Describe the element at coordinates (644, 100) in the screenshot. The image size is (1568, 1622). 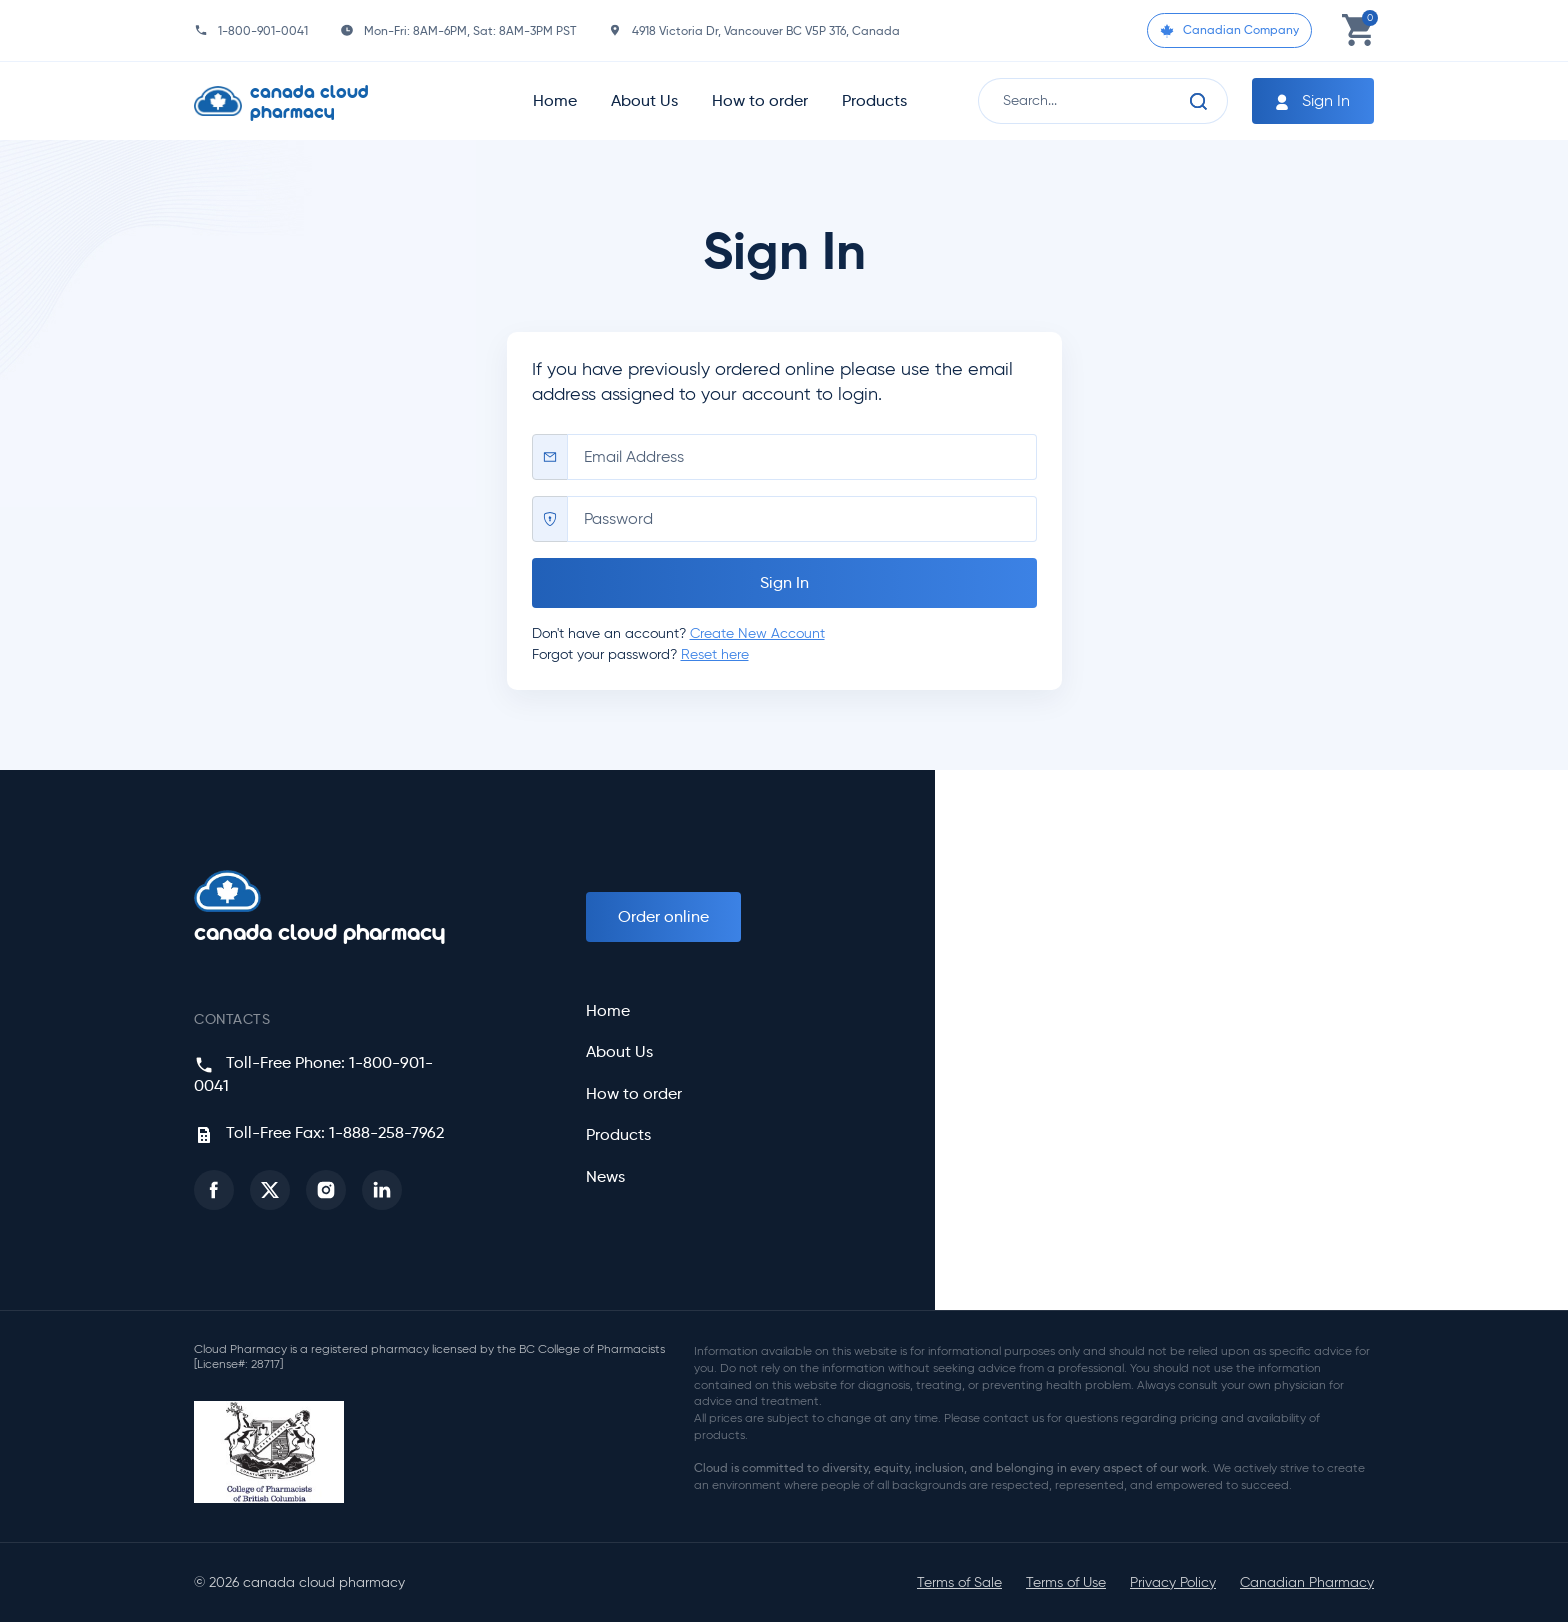
I see `About Us` at that location.